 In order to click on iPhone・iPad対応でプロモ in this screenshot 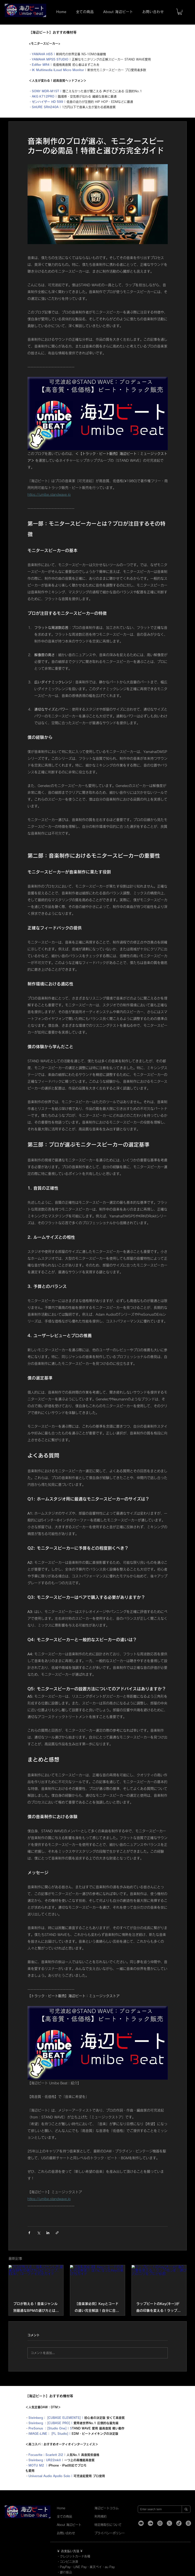, I will do `click(68, 2465)`.